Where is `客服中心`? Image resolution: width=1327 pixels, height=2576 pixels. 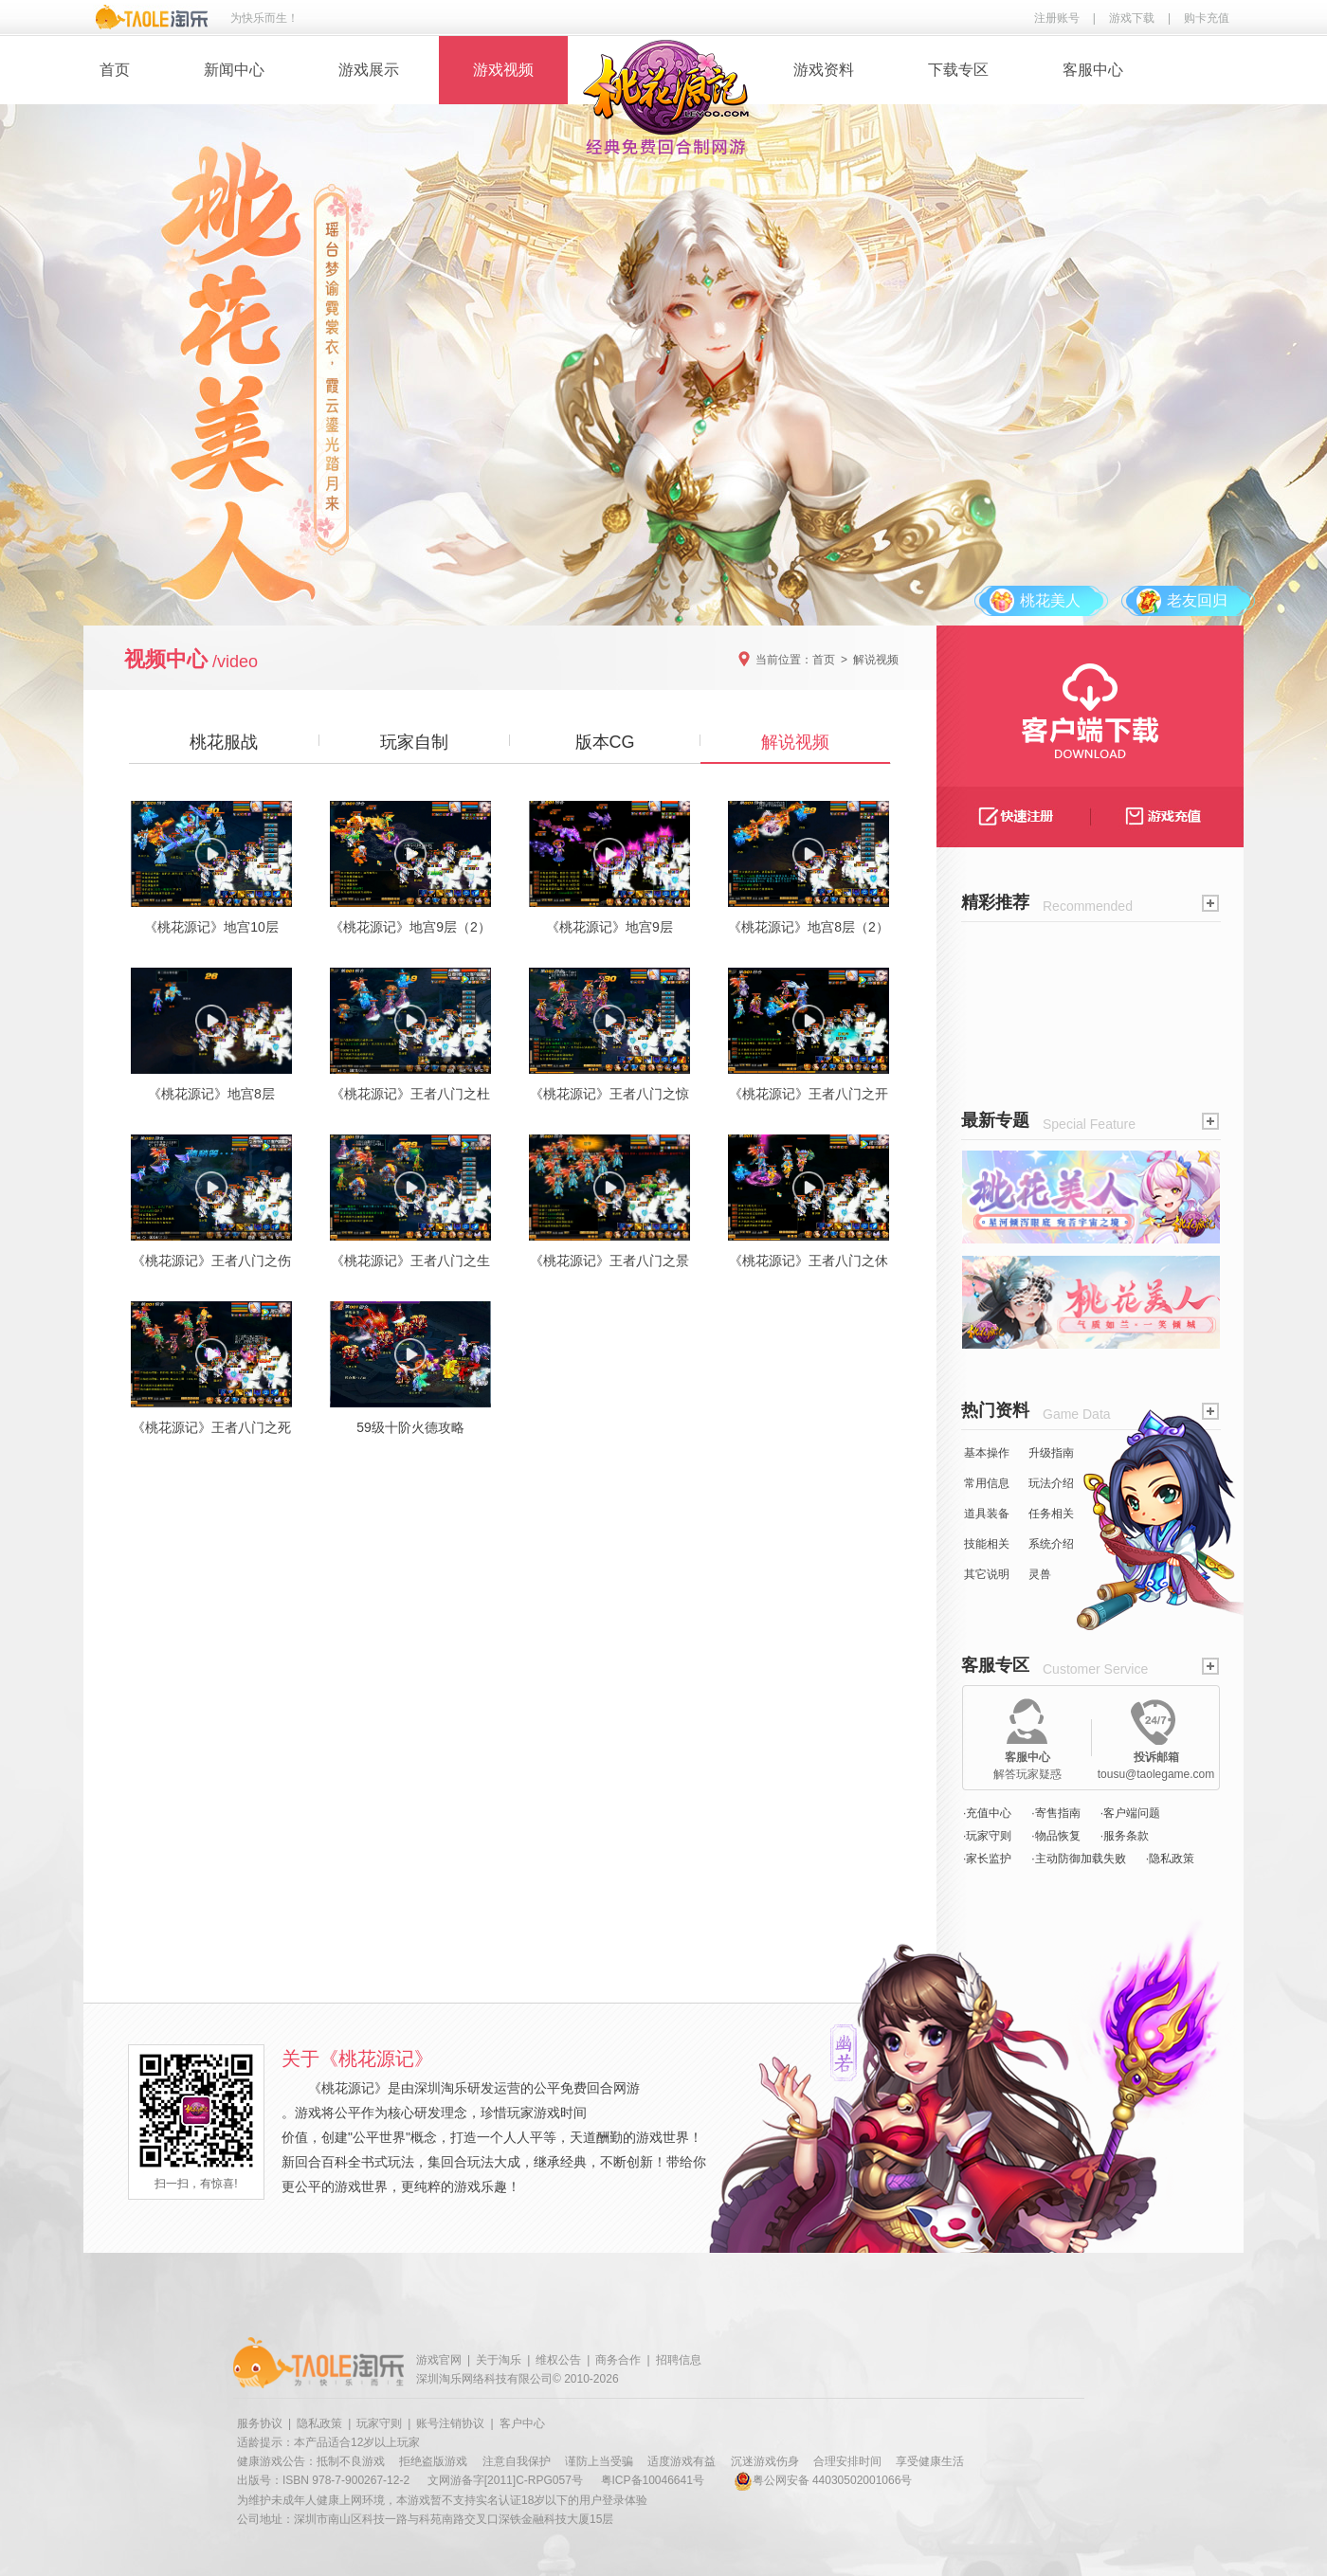
客服中心 is located at coordinates (1093, 70).